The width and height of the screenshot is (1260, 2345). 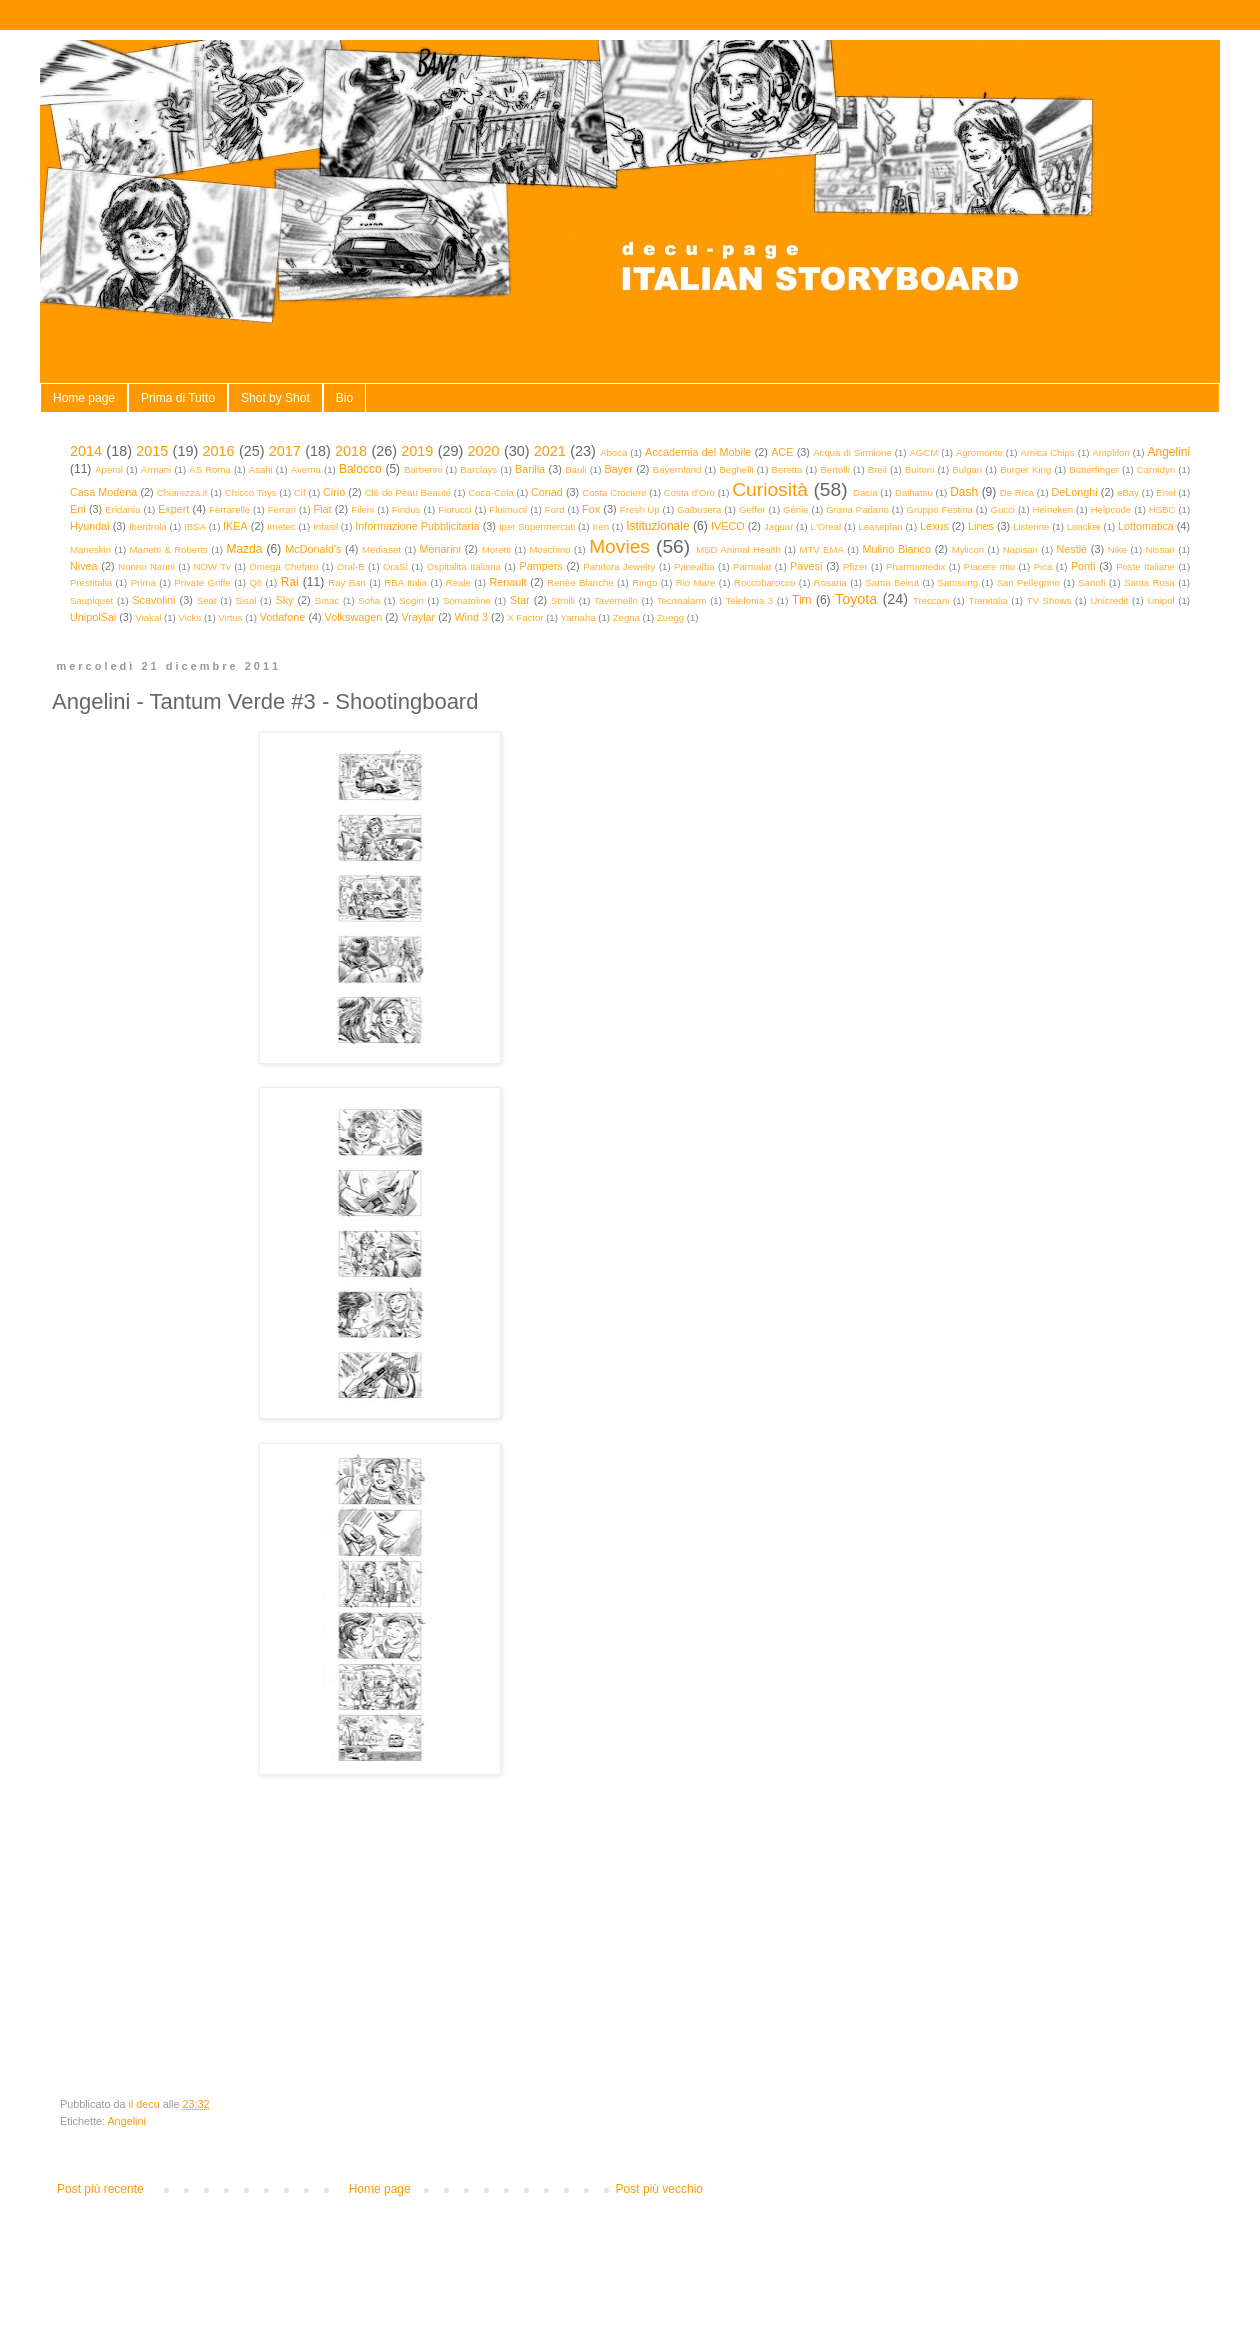 I want to click on Fresh Up, so click(x=640, y=509).